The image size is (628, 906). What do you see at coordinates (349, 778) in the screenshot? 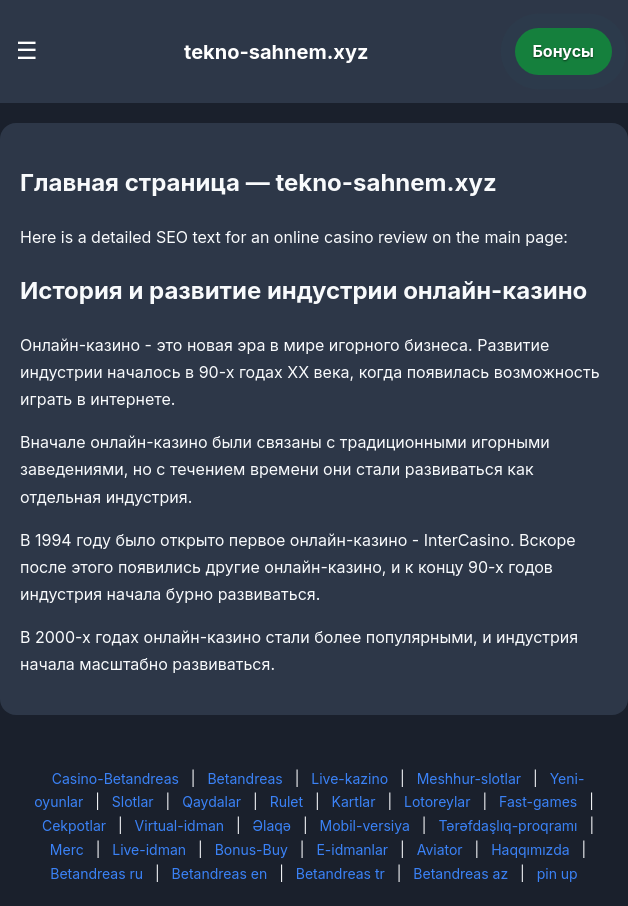
I see `Live-kazino` at bounding box center [349, 778].